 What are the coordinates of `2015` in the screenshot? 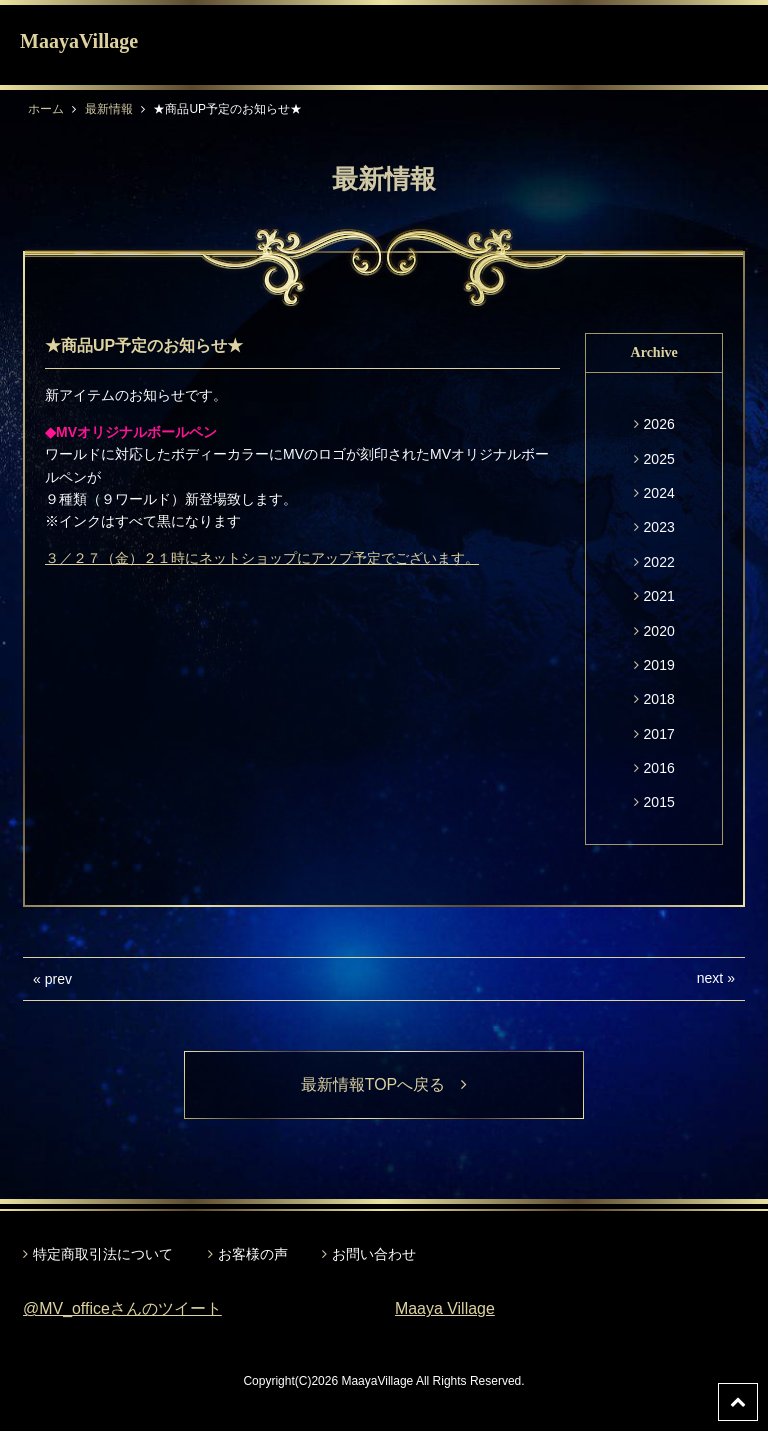 It's located at (659, 802).